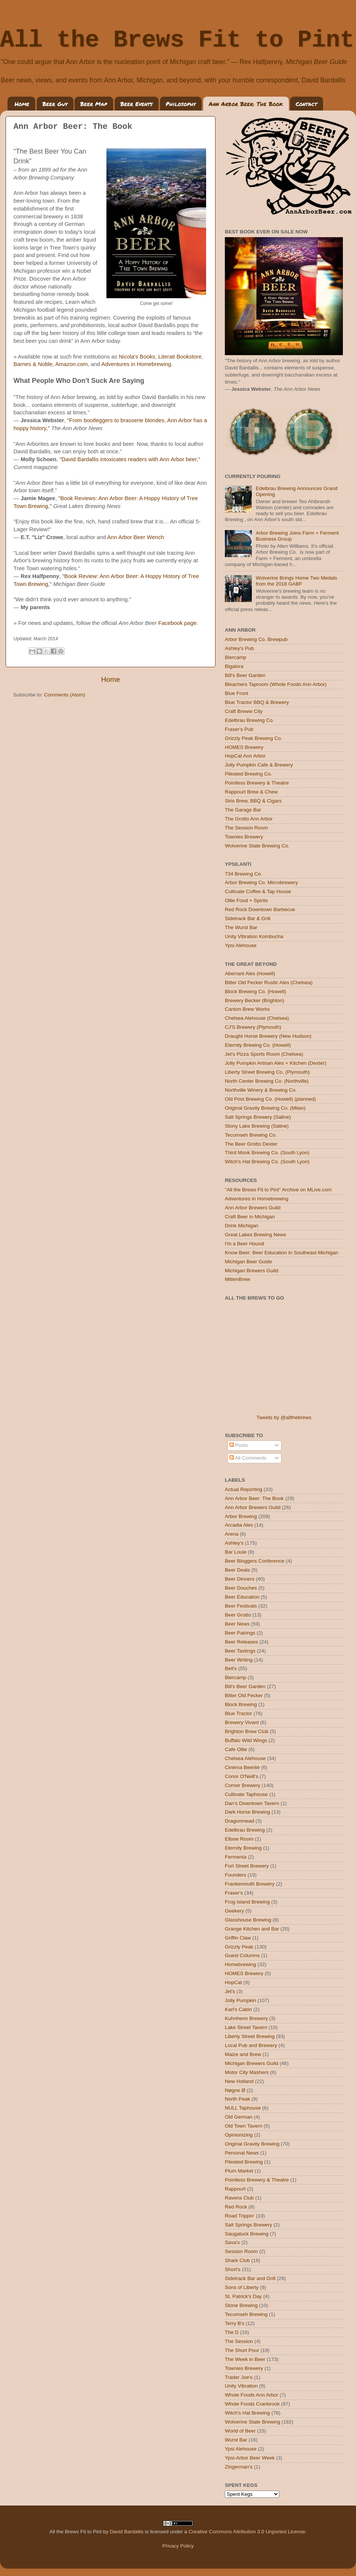 This screenshot has width=356, height=2576. Describe the element at coordinates (236, 1857) in the screenshot. I see `Fermenta` at that location.